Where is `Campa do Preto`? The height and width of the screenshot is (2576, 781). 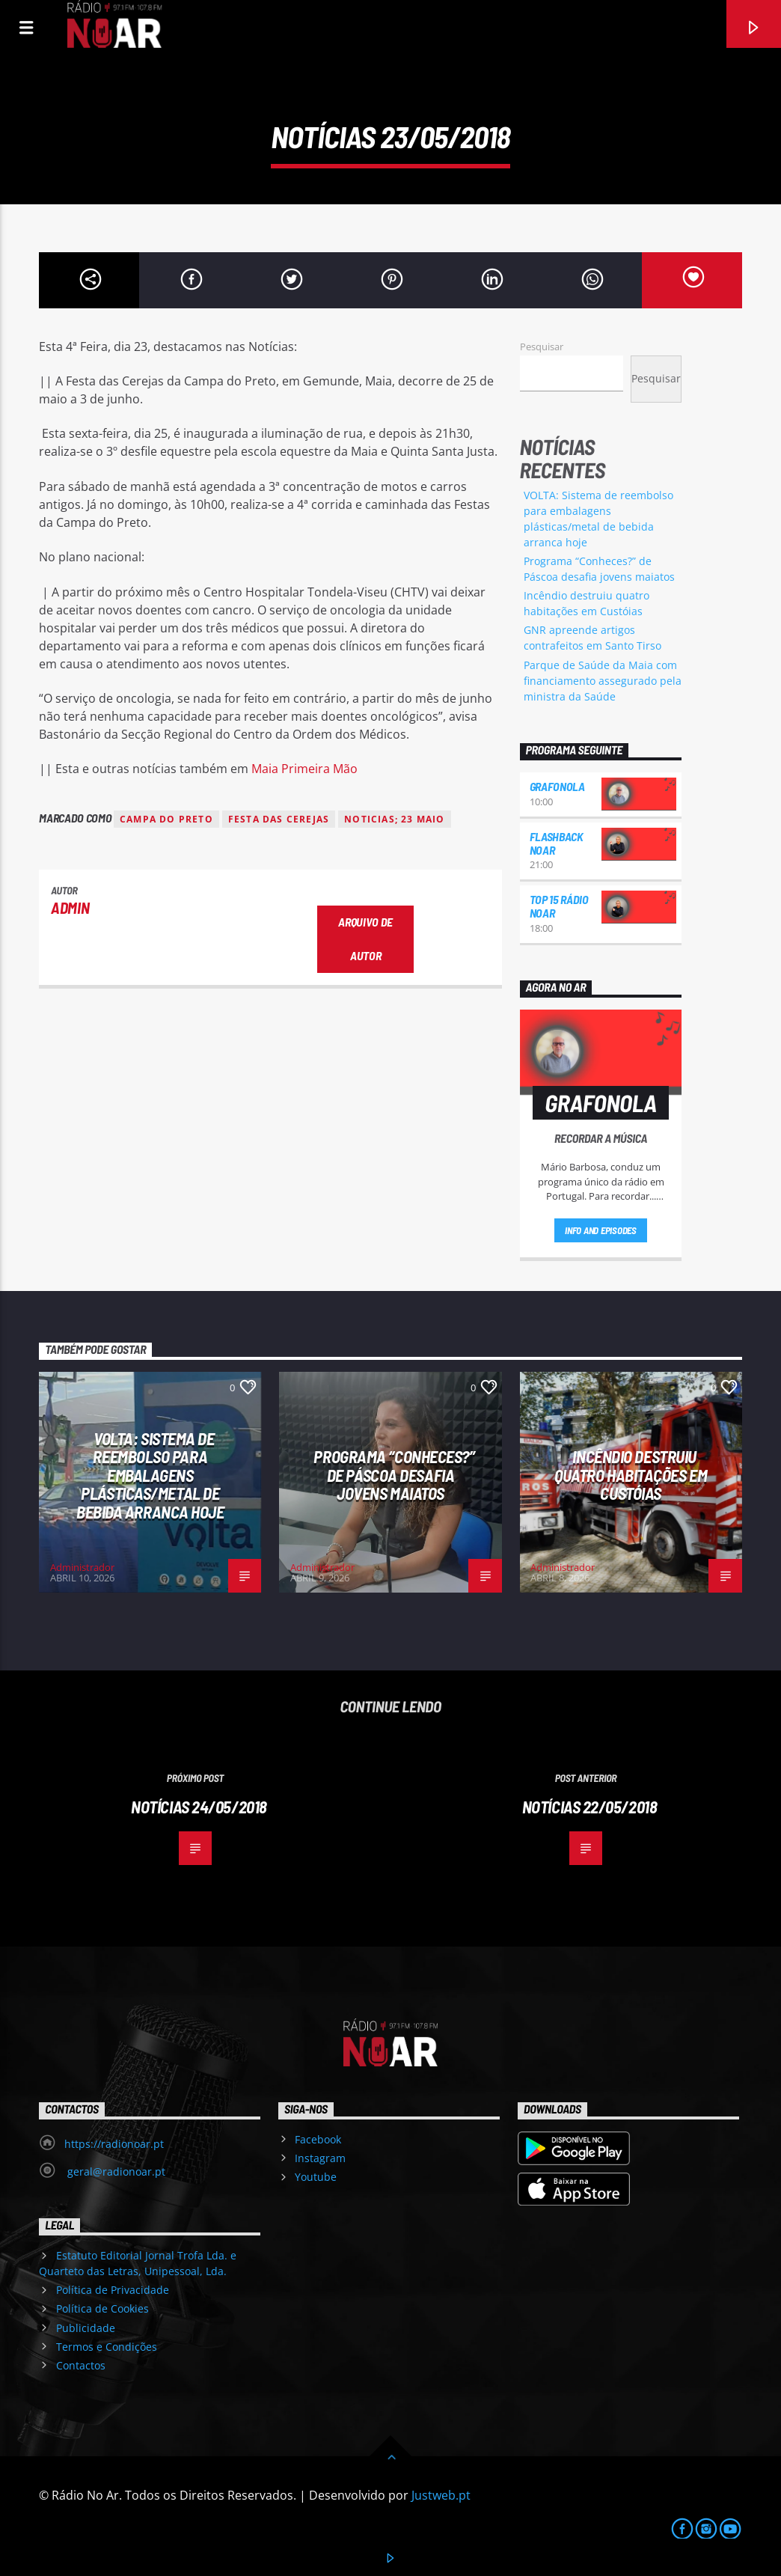
Campa do Preto is located at coordinates (166, 819).